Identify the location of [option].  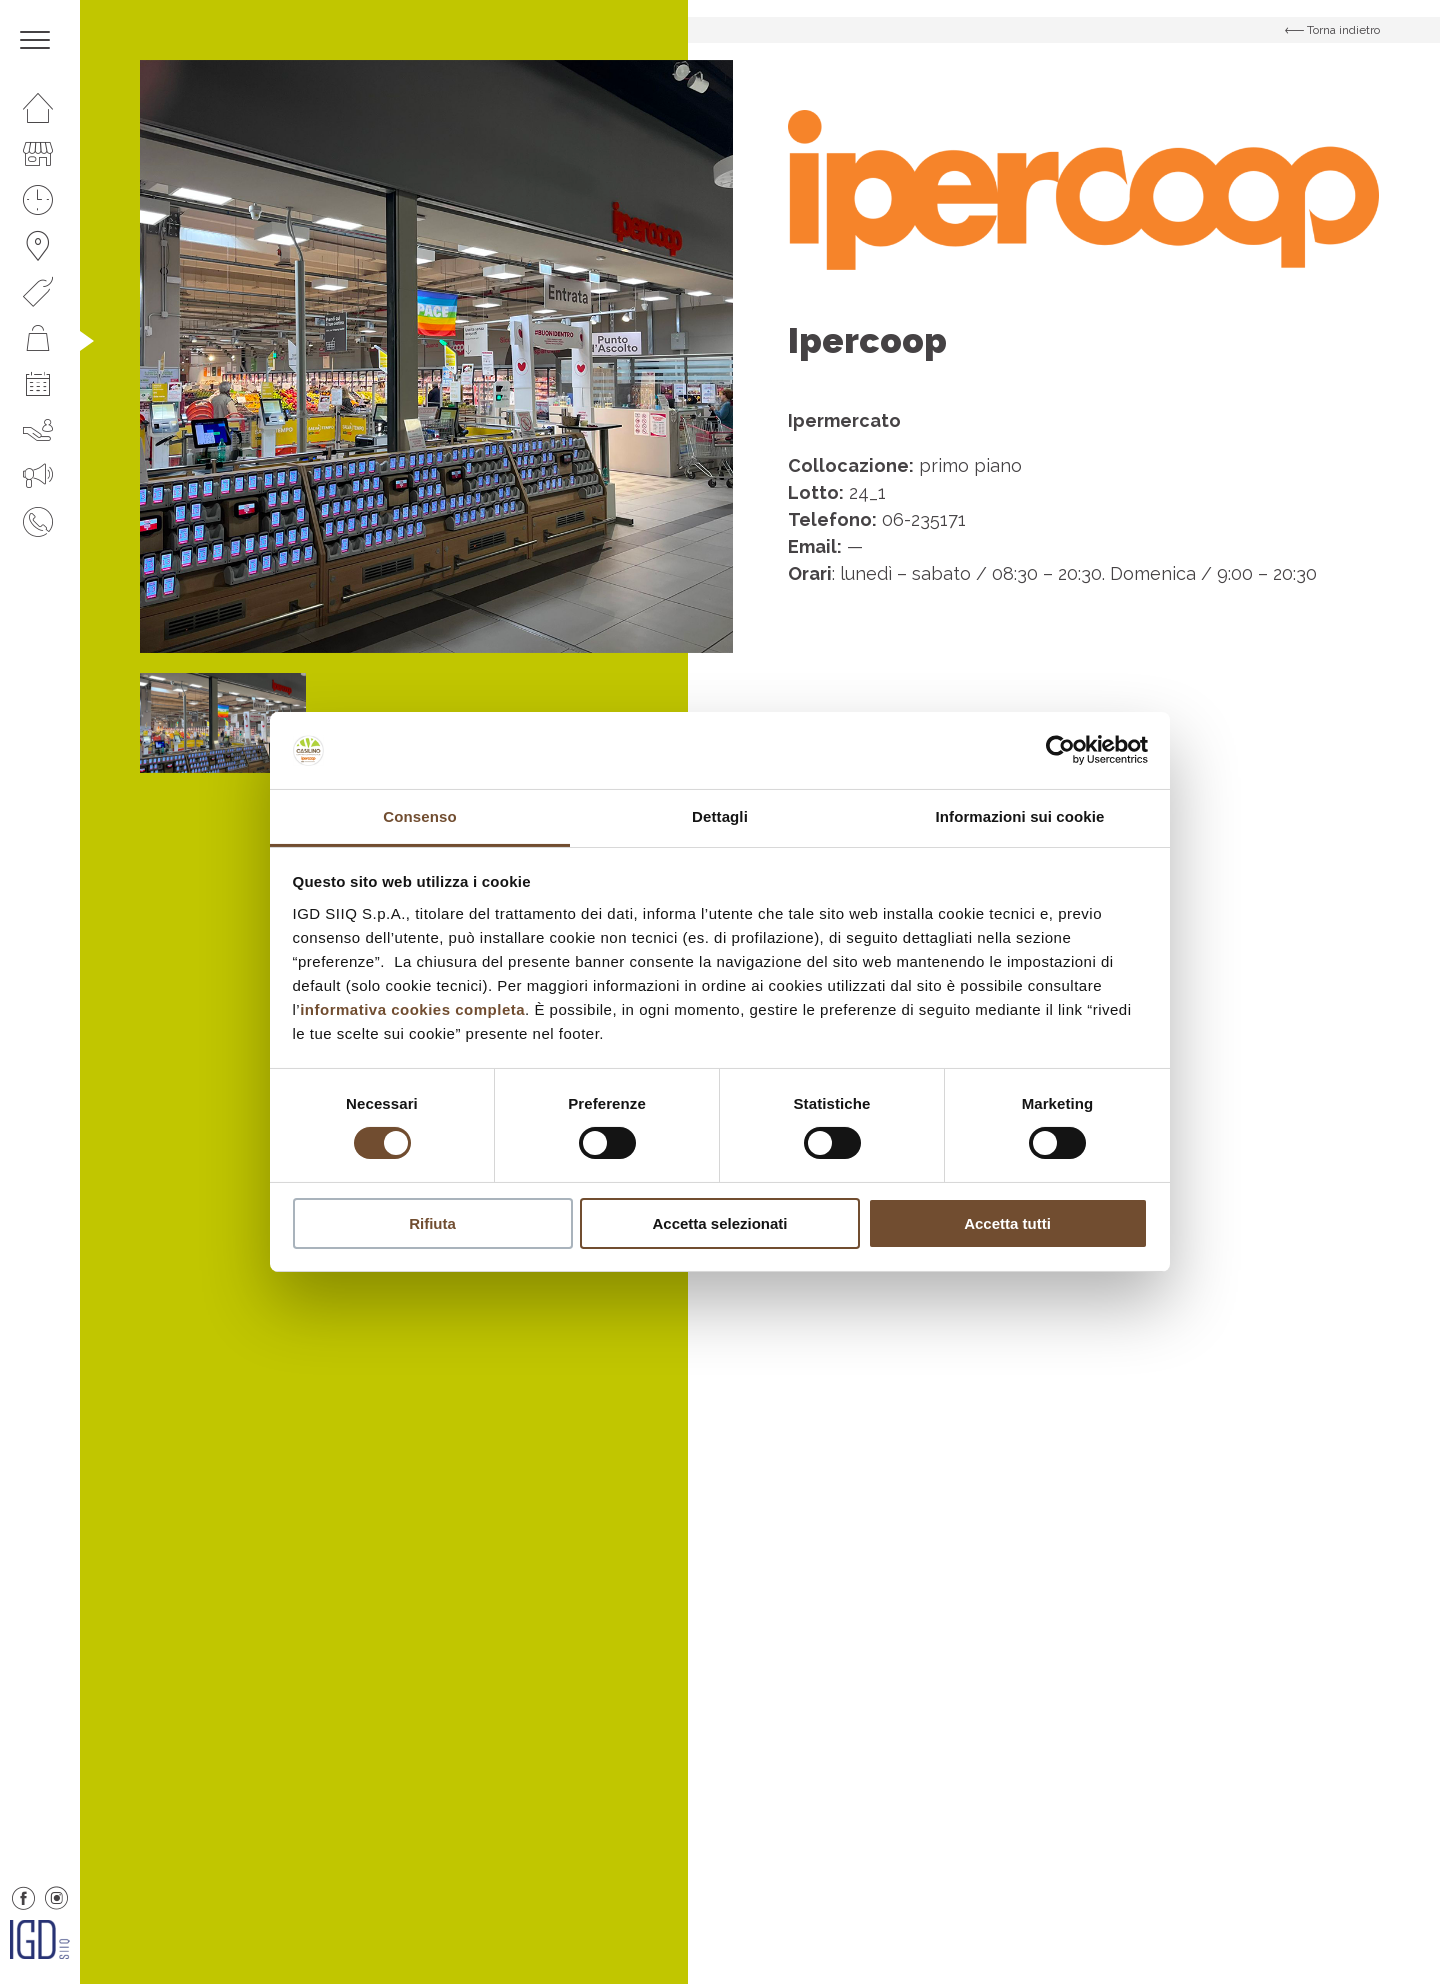
(436, 356).